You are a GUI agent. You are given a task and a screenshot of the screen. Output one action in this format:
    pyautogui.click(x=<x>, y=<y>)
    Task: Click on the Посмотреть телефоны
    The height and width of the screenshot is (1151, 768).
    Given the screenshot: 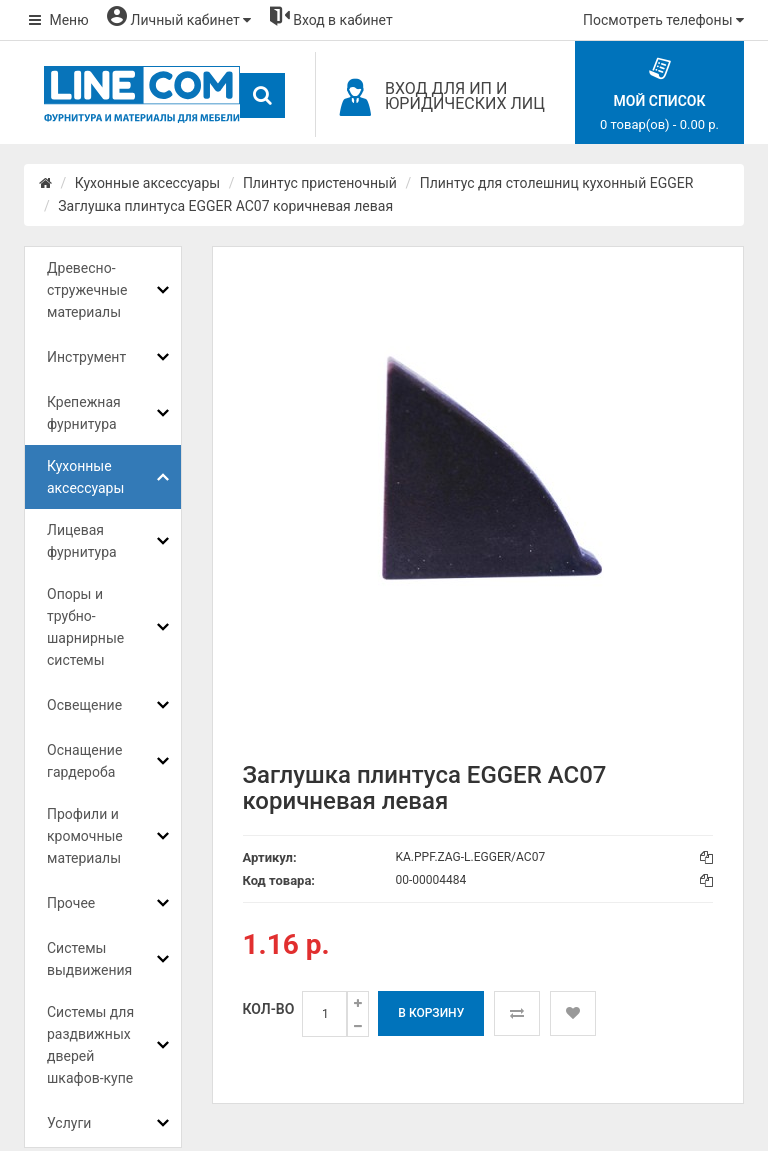 What is the action you would take?
    pyautogui.click(x=663, y=20)
    